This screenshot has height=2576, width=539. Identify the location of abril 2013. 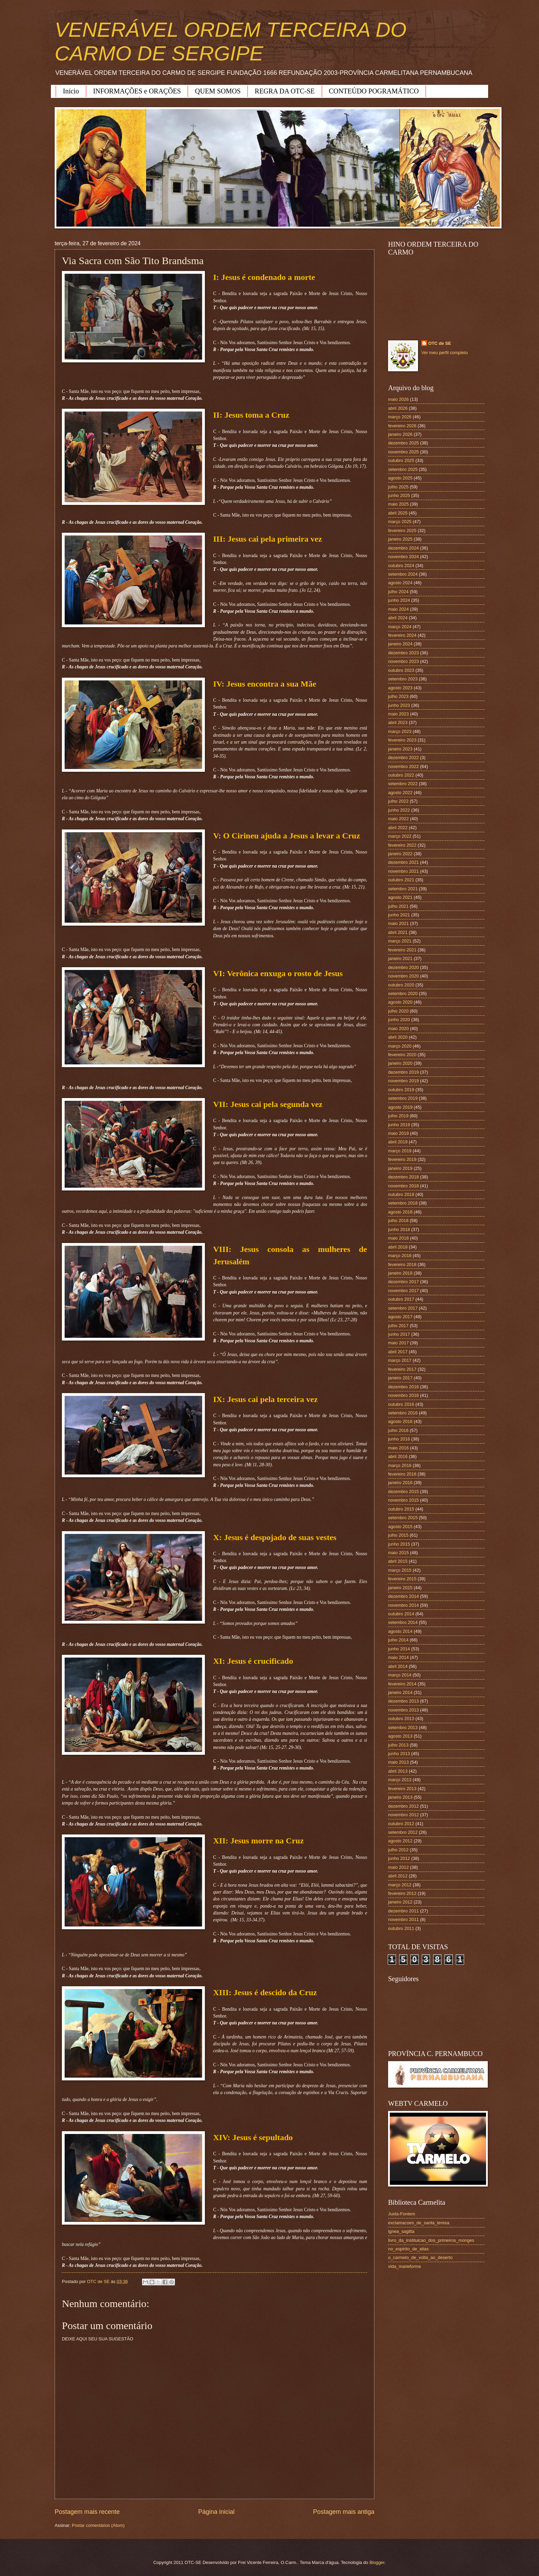
(398, 1771).